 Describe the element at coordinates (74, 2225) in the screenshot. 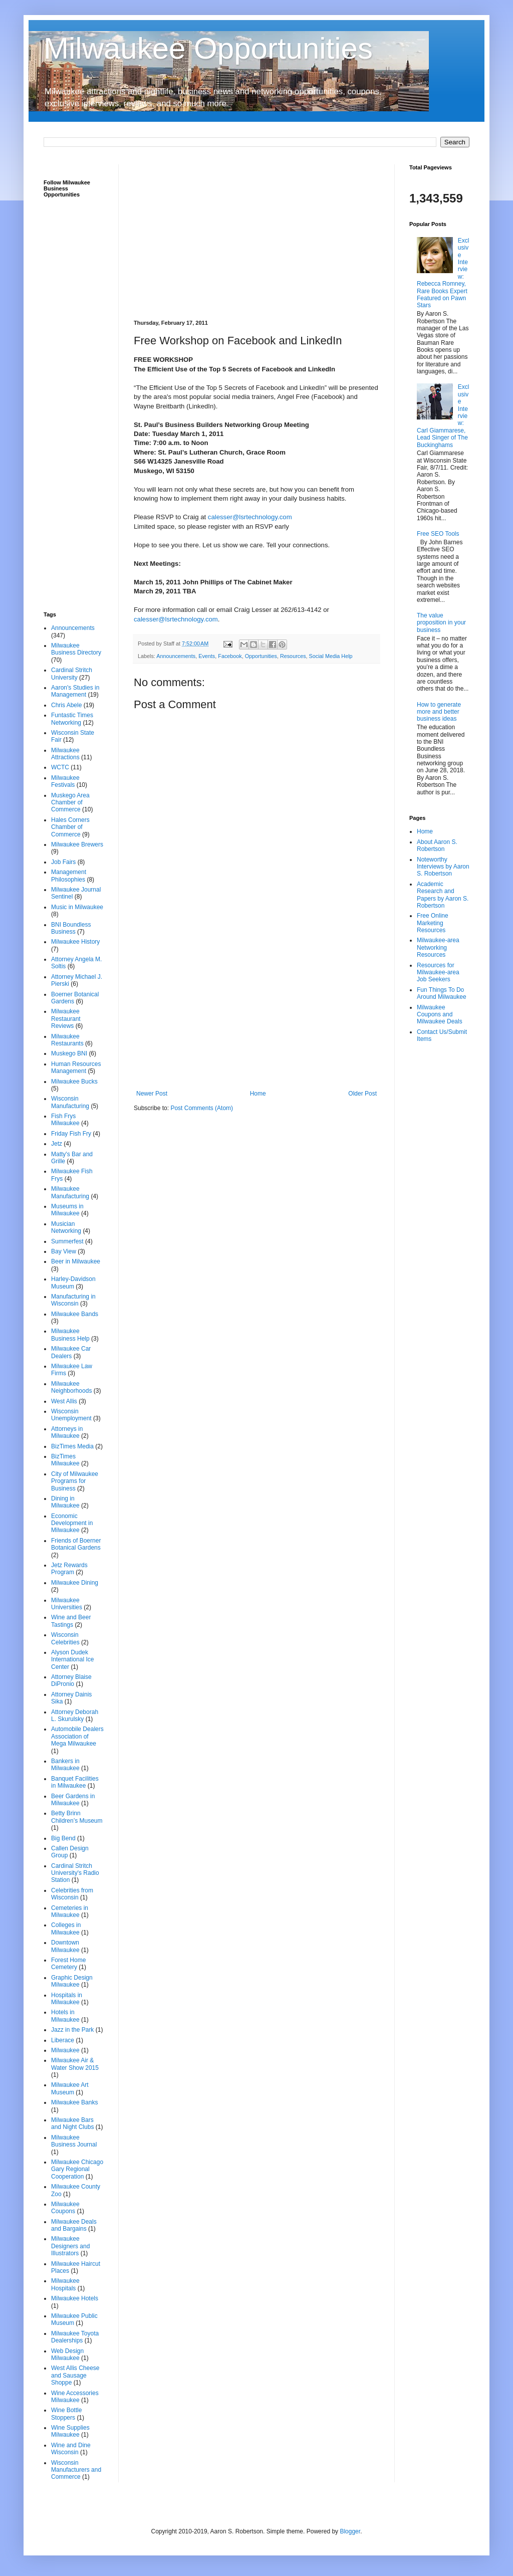

I see `Milwaukee Deals and Bargains` at that location.